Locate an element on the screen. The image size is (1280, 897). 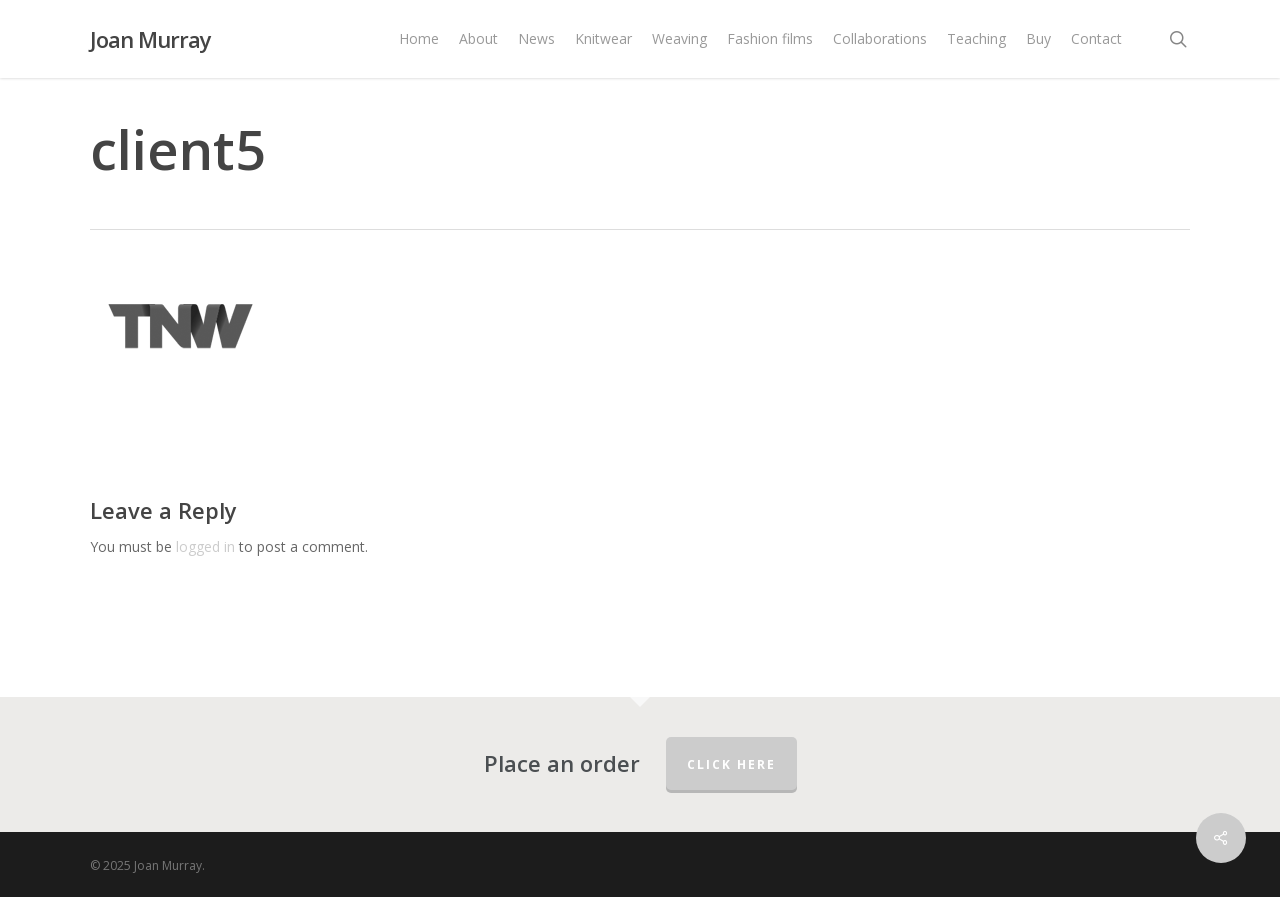
Joan Murray is located at coordinates (150, 39).